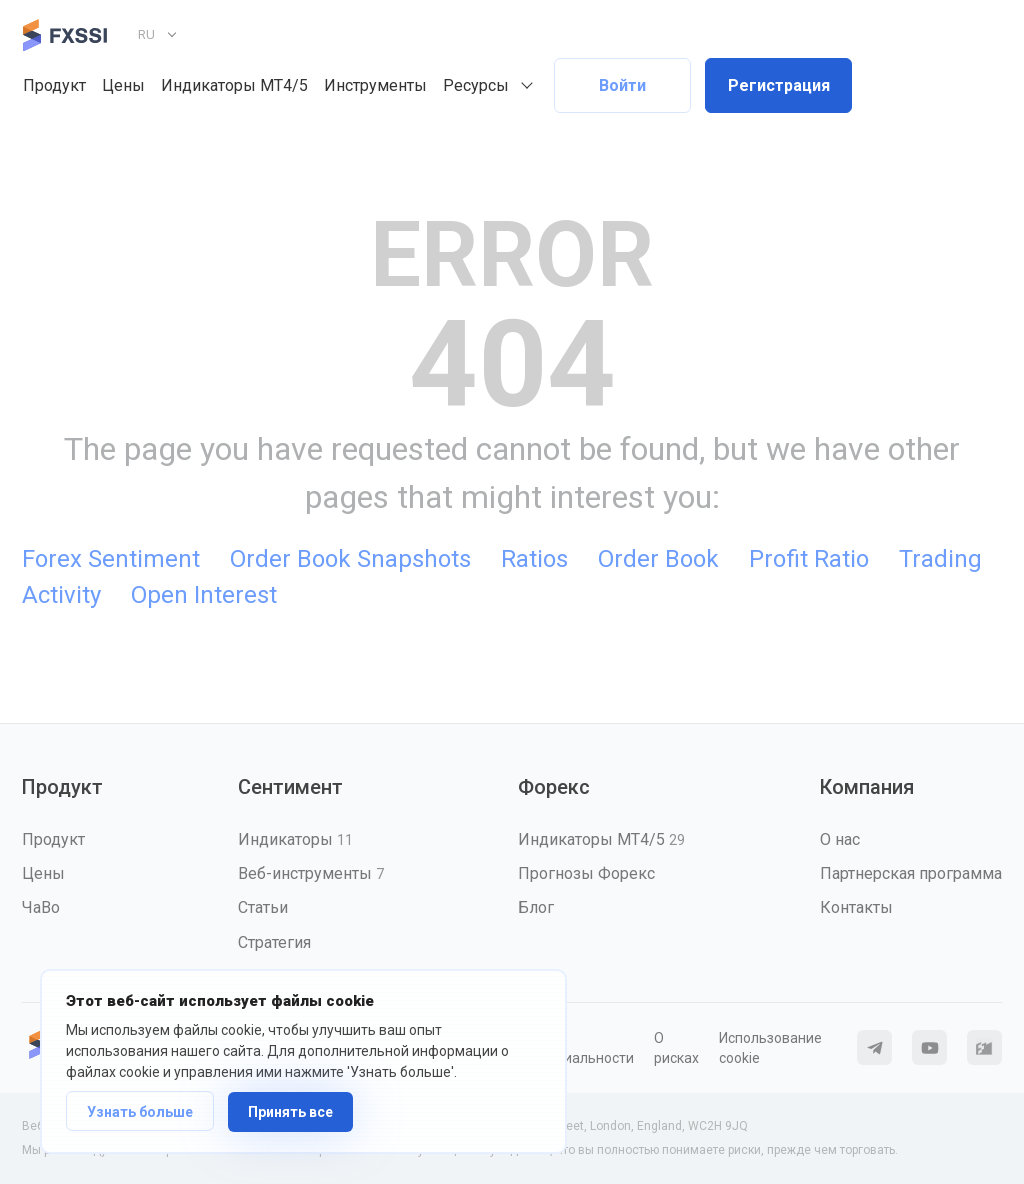  What do you see at coordinates (123, 85) in the screenshot?
I see `Цены` at bounding box center [123, 85].